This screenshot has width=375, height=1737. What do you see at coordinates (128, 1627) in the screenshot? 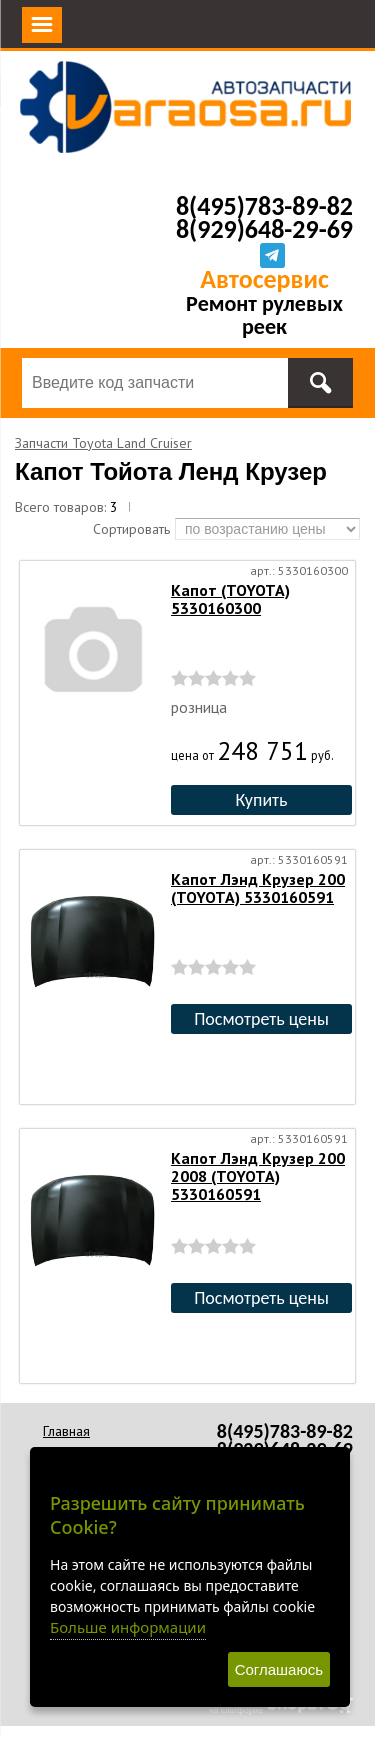
I see `Больше информации` at bounding box center [128, 1627].